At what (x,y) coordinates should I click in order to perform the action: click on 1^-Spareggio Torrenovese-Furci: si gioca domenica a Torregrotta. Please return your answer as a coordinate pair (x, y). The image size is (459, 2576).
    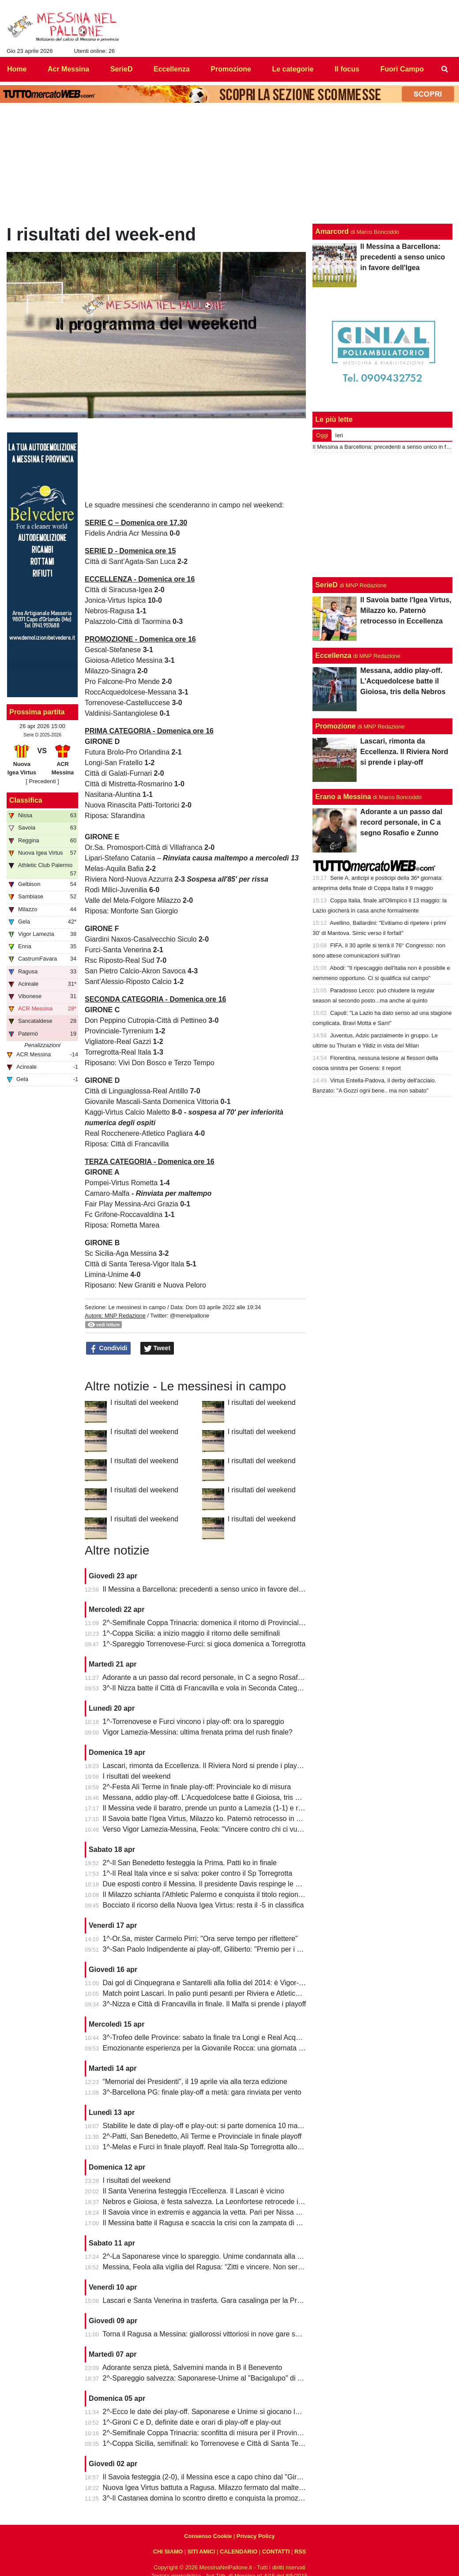
    Looking at the image, I should click on (204, 1644).